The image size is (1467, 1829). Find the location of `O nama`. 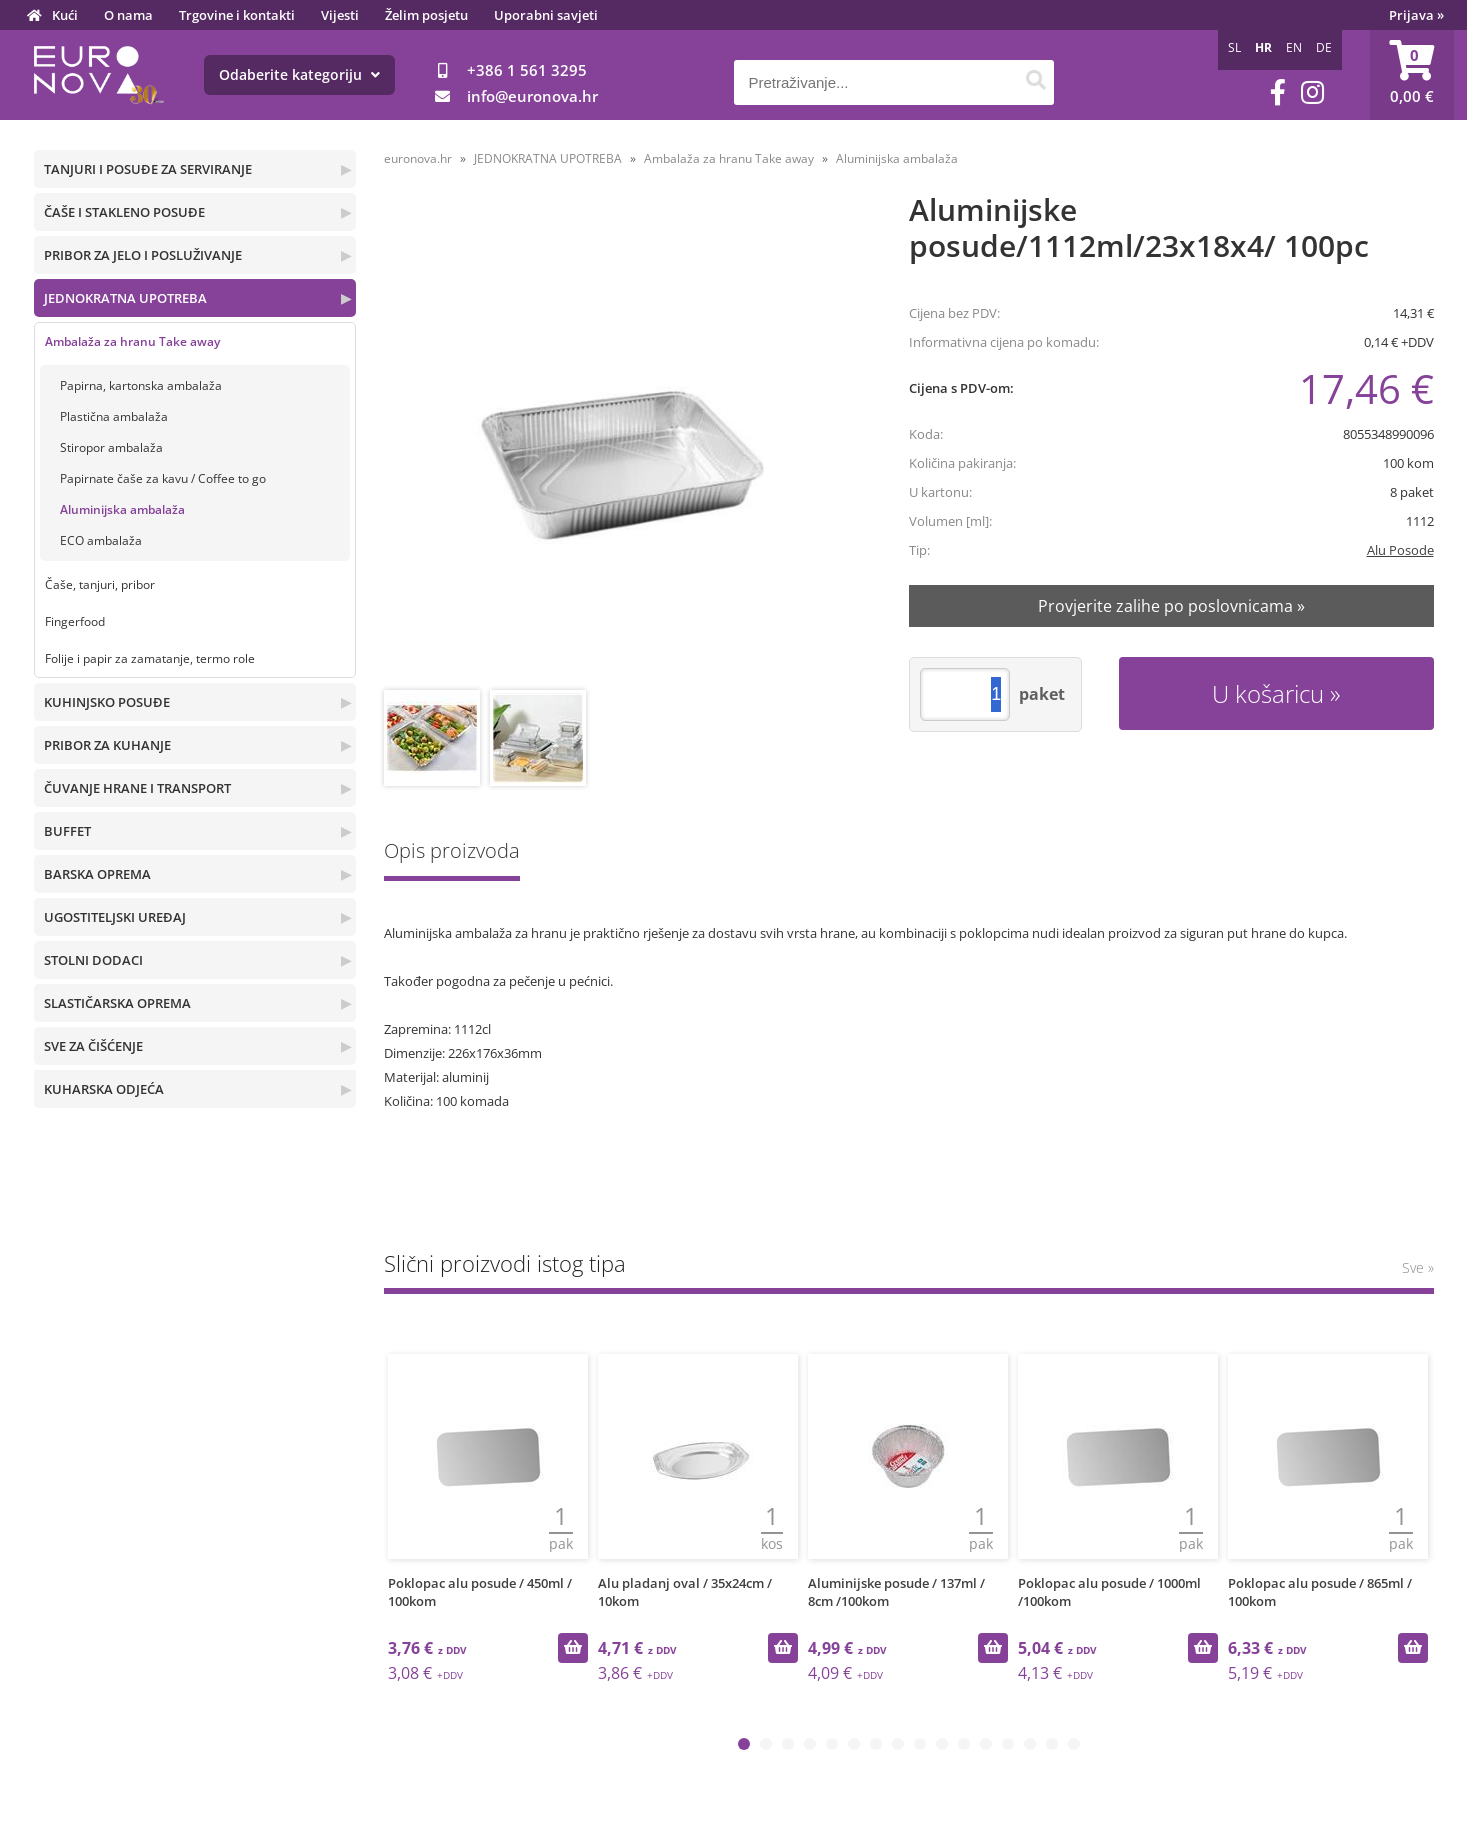

O nama is located at coordinates (128, 15).